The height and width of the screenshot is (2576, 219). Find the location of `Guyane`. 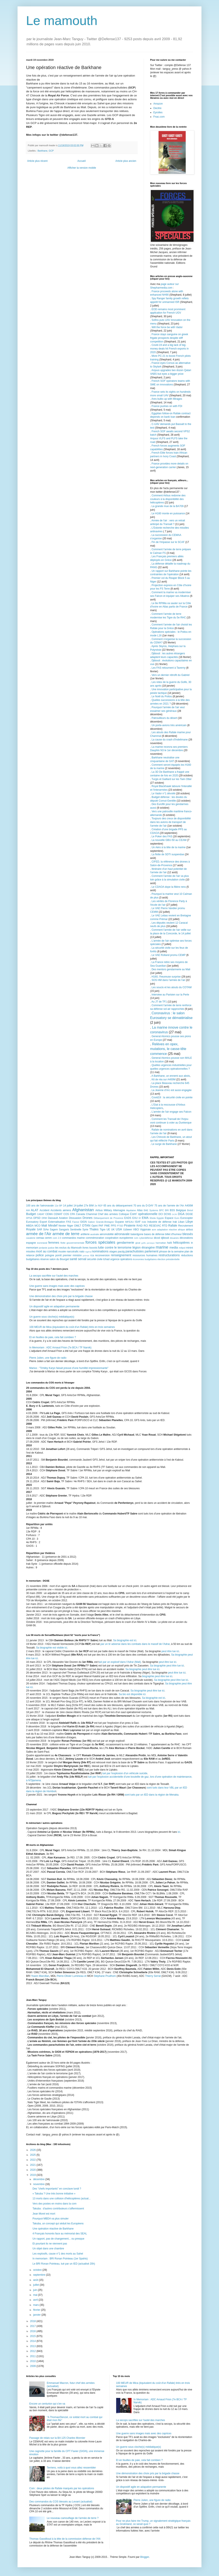

Guyane is located at coordinates (119, 1221).